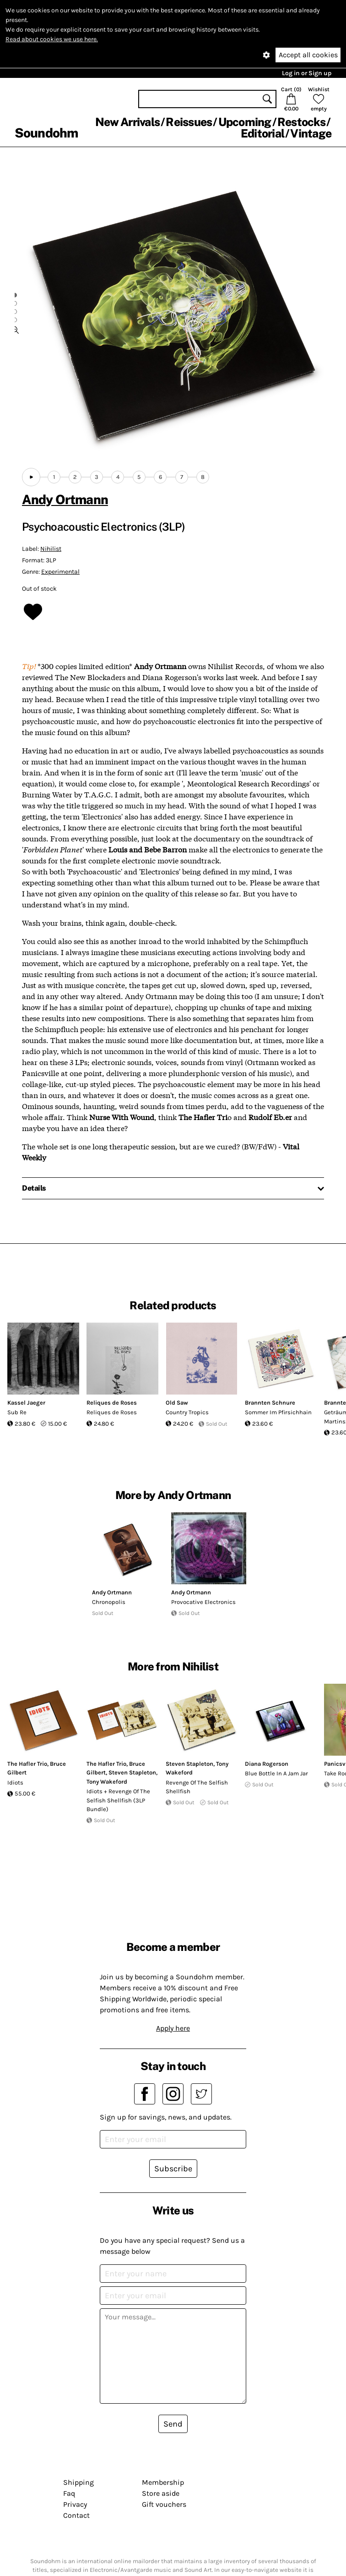  I want to click on Diana Rogerson, so click(266, 1763).